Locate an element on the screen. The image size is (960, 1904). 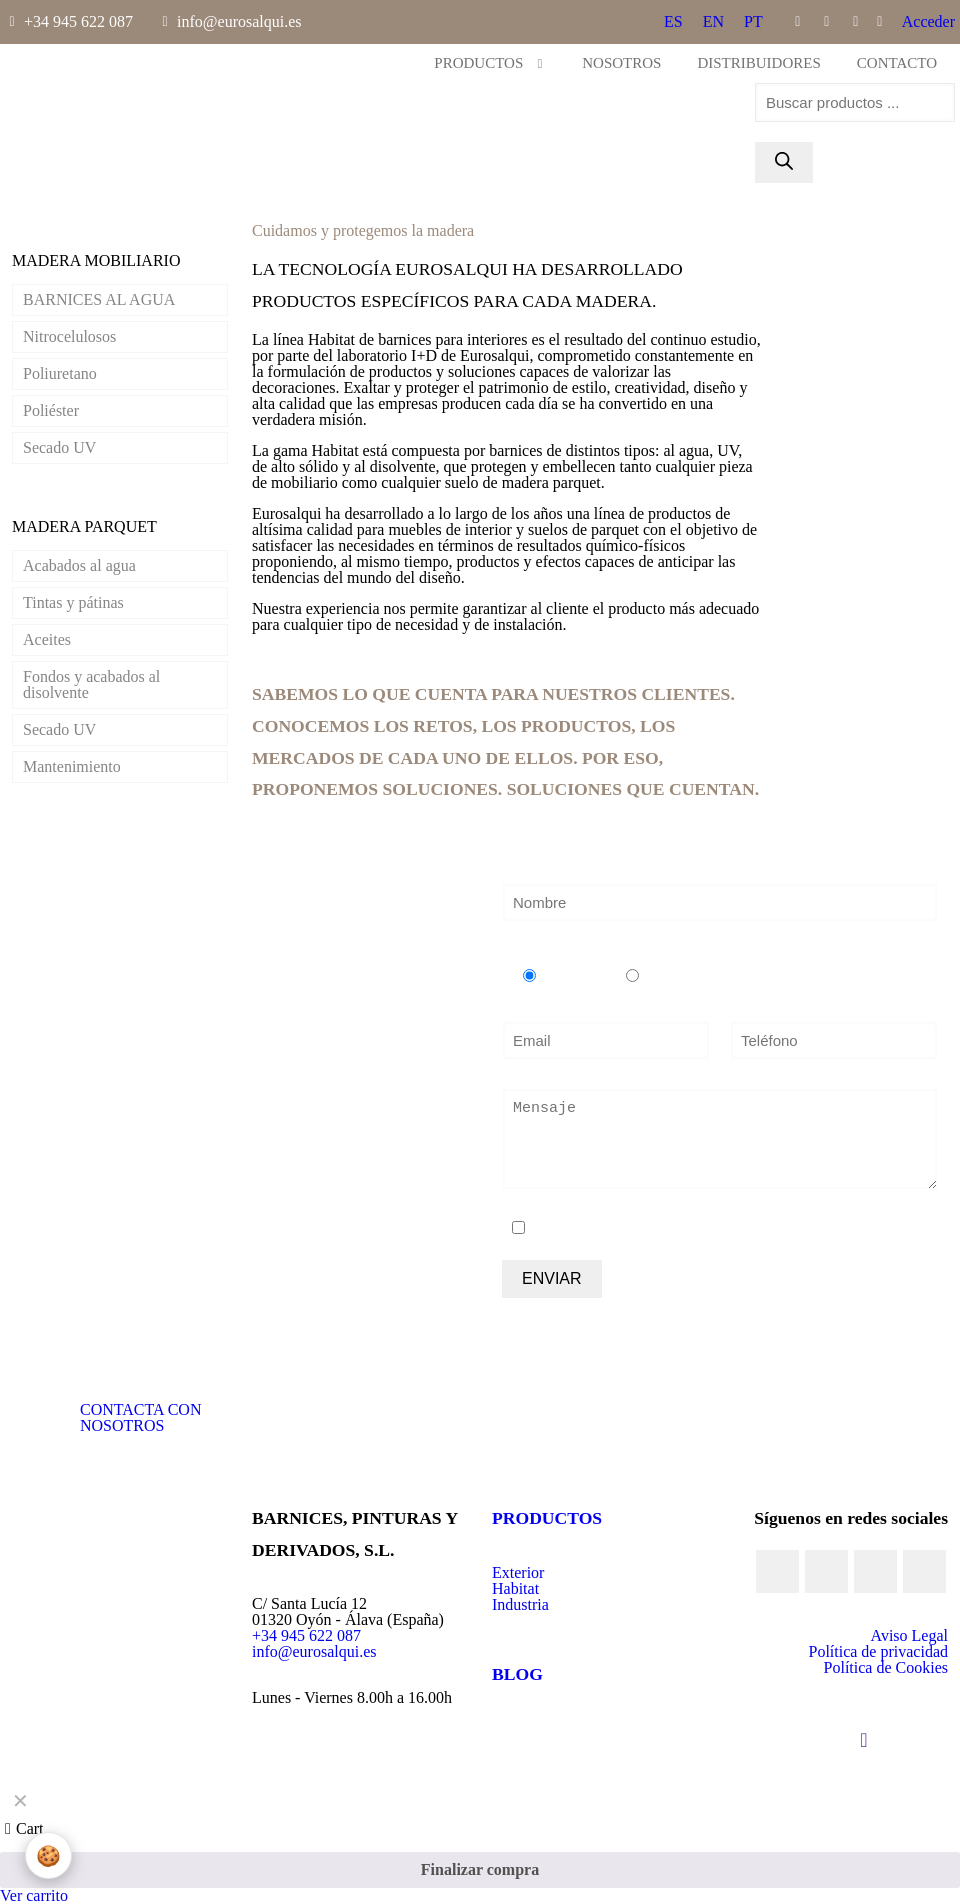
Habitat is located at coordinates (515, 1588).